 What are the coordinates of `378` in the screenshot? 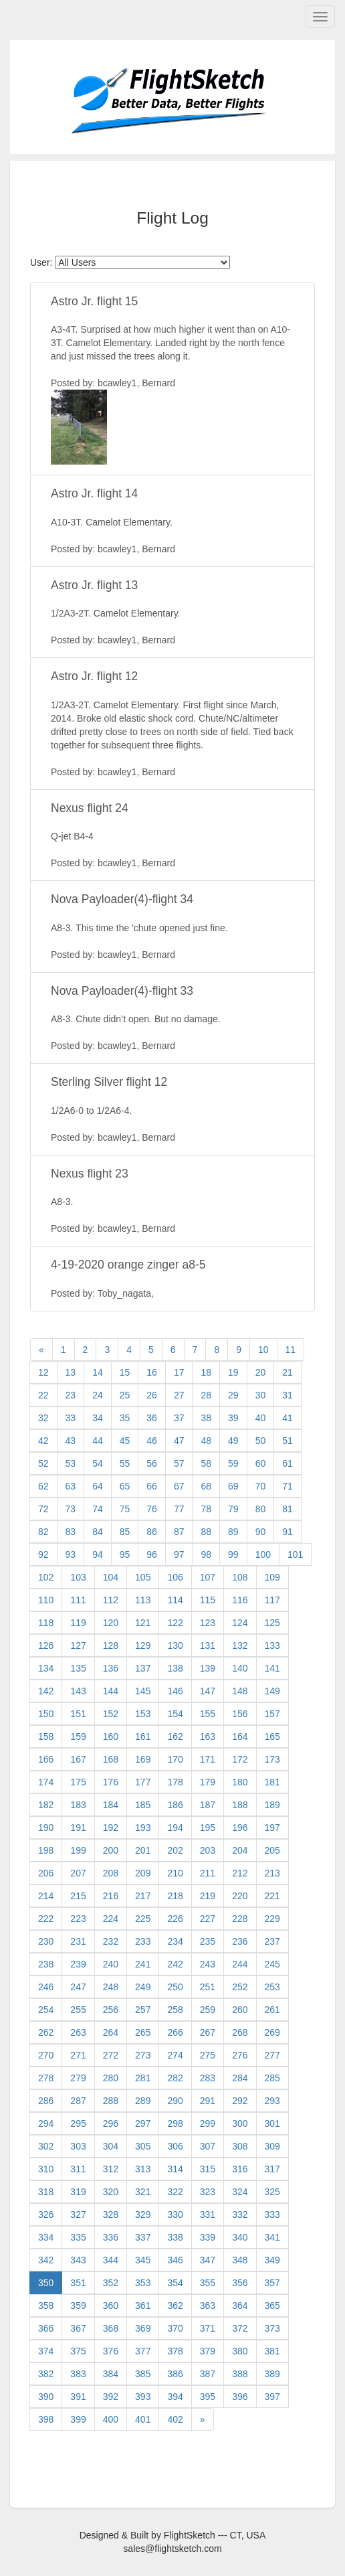 It's located at (175, 2351).